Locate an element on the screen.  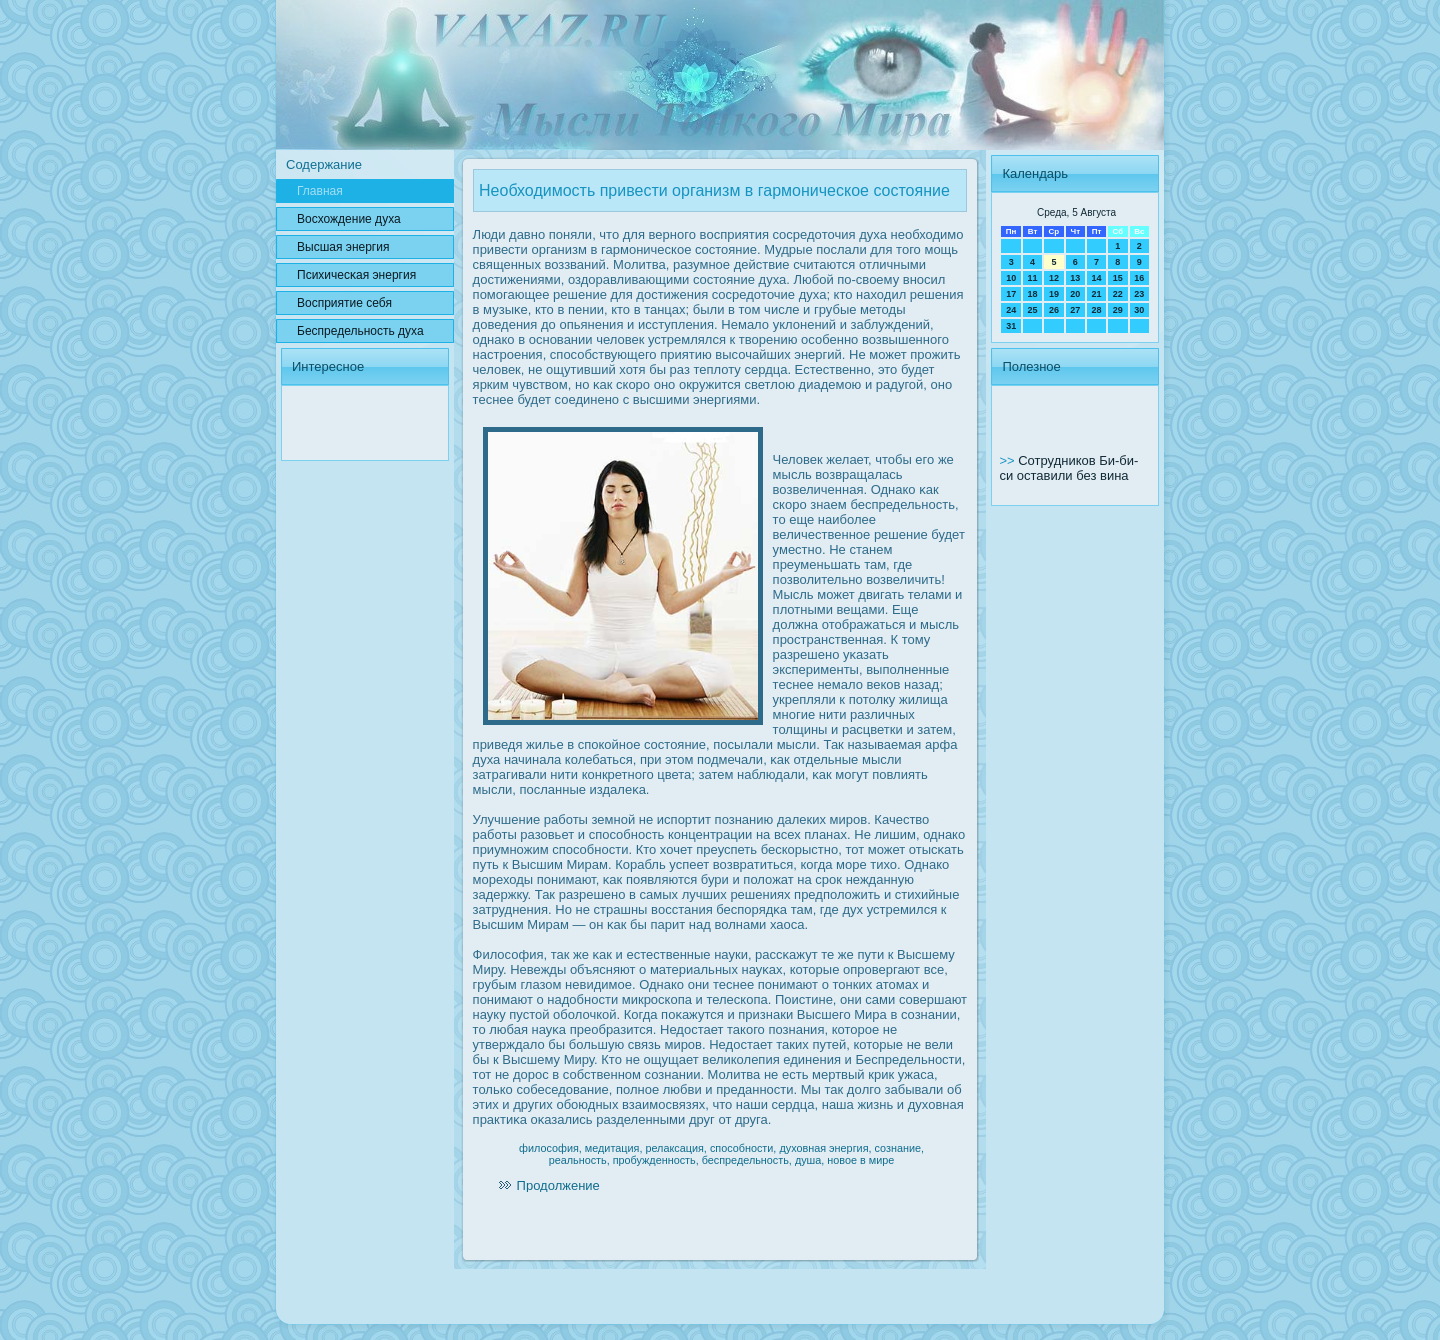
27 is located at coordinates (1075, 310).